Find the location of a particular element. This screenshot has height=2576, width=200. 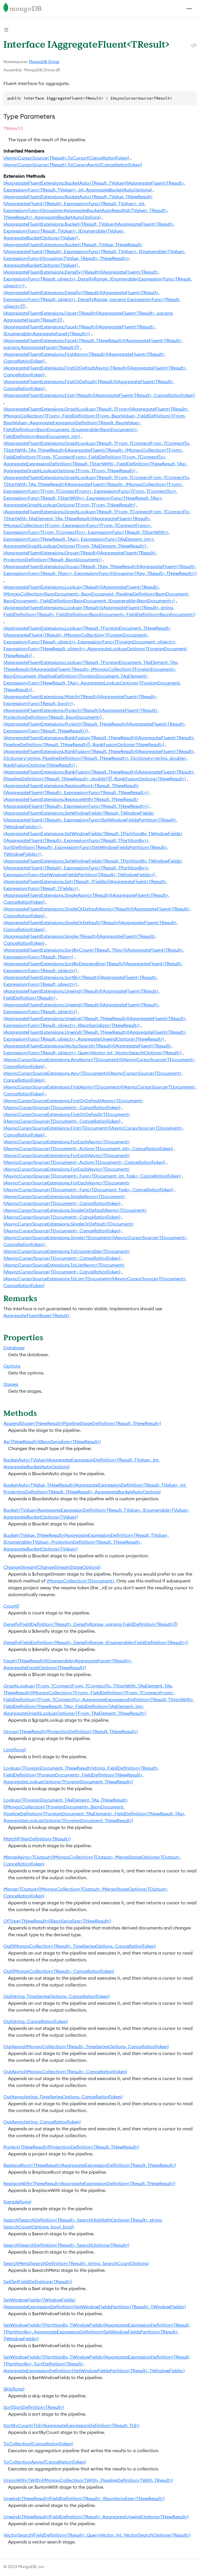

SearchMeta(SearchDefinition<TResult>, string, SearchCountOptions) is located at coordinates (76, 2263).